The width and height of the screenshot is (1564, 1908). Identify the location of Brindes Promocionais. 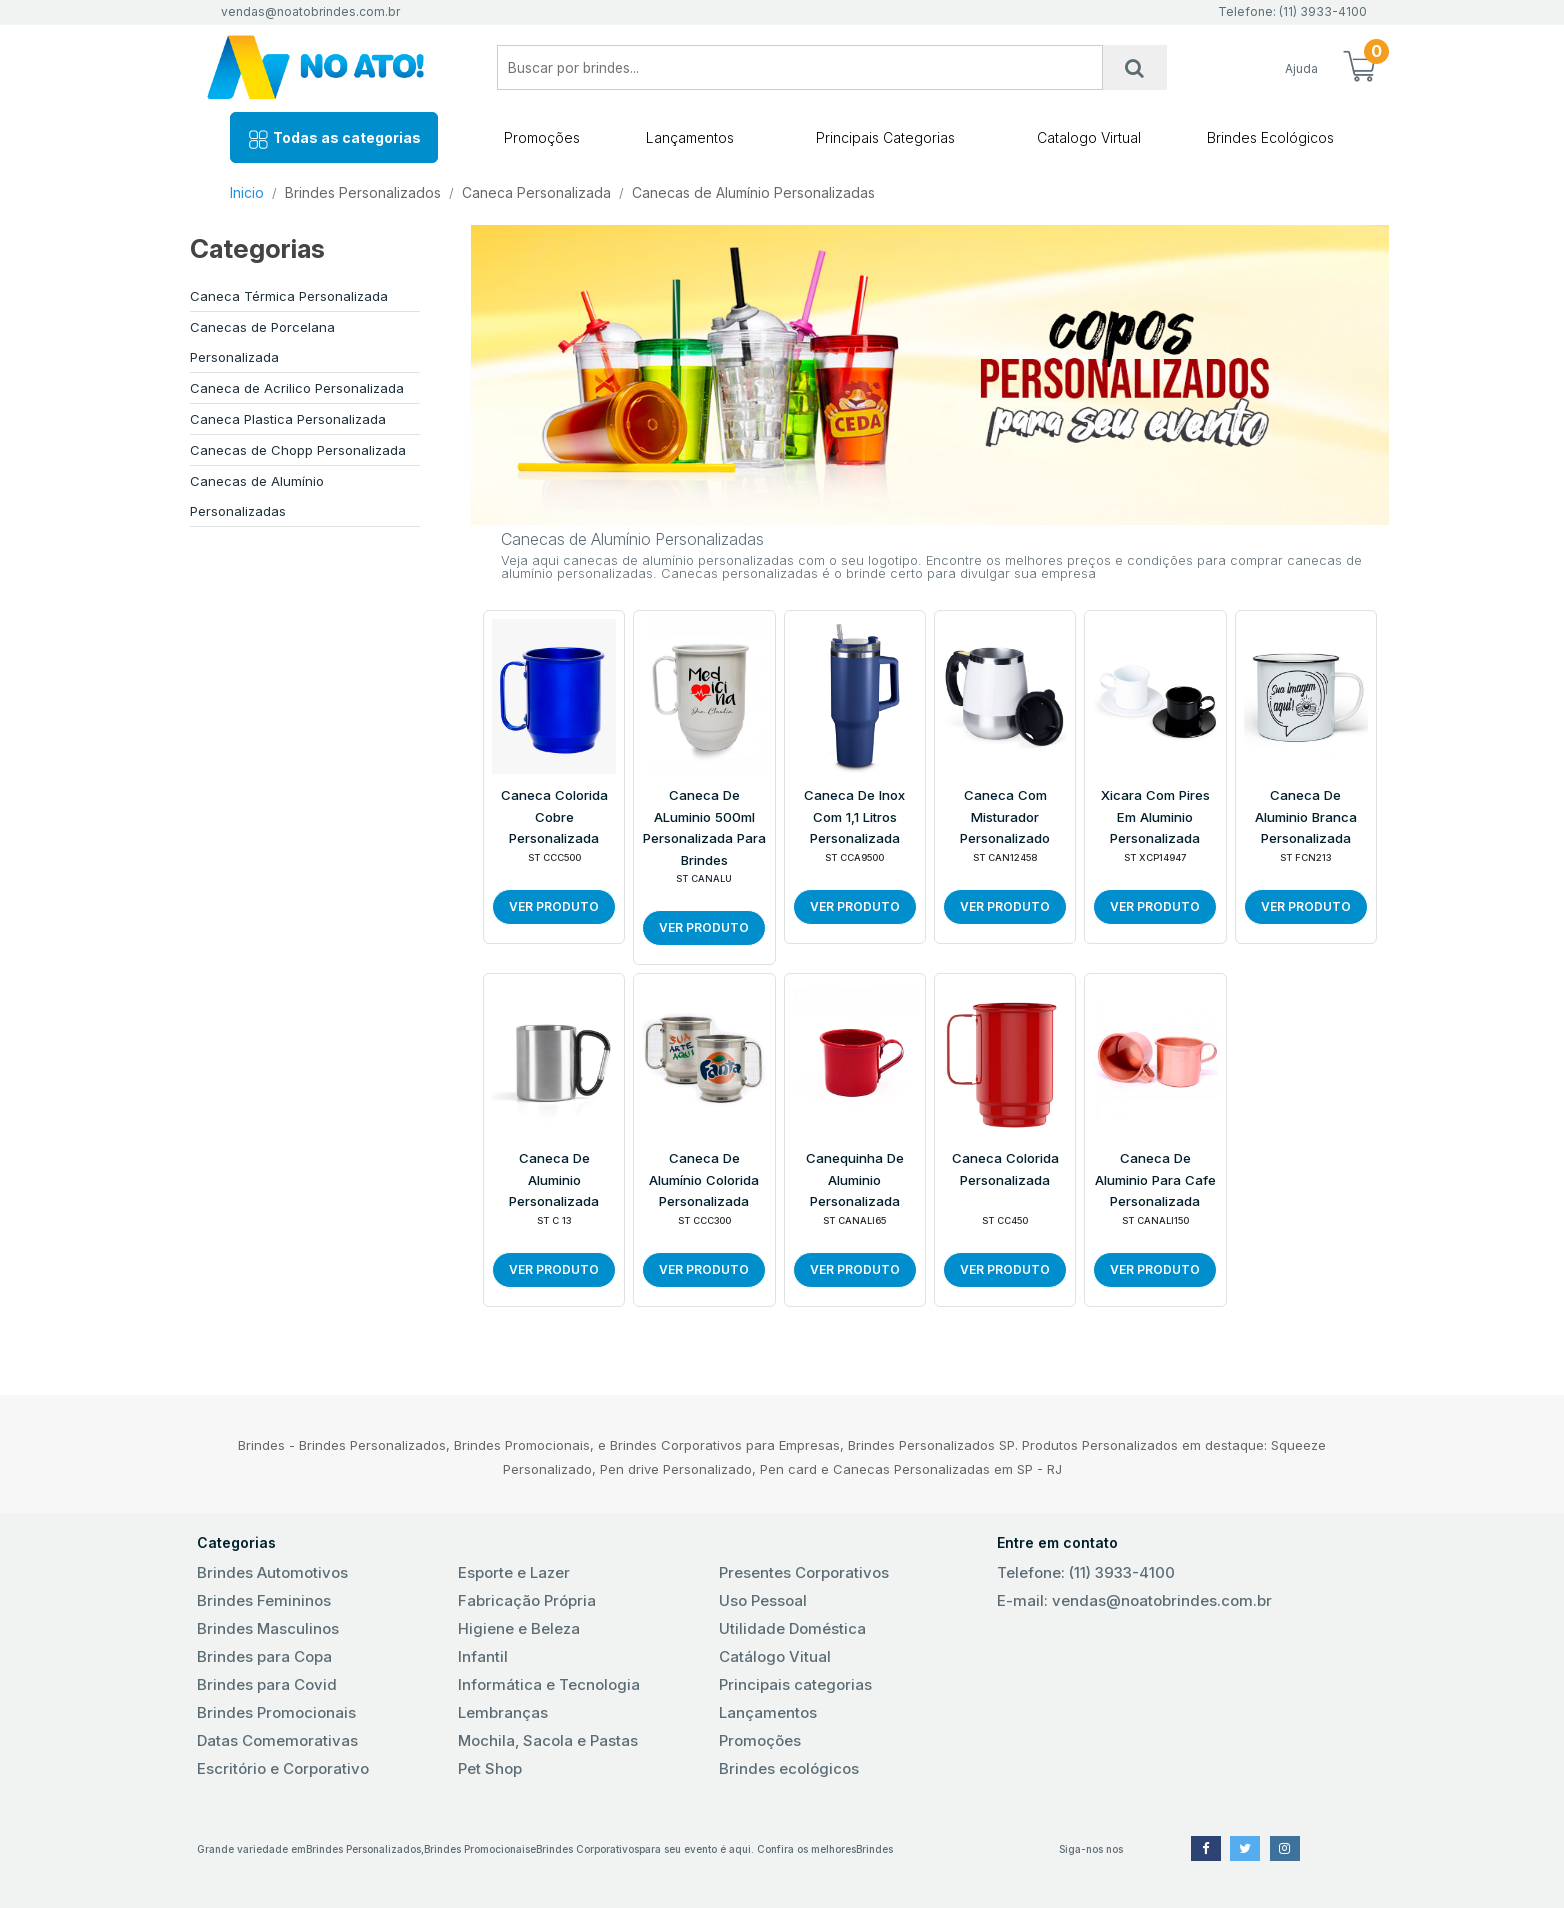
(276, 1712).